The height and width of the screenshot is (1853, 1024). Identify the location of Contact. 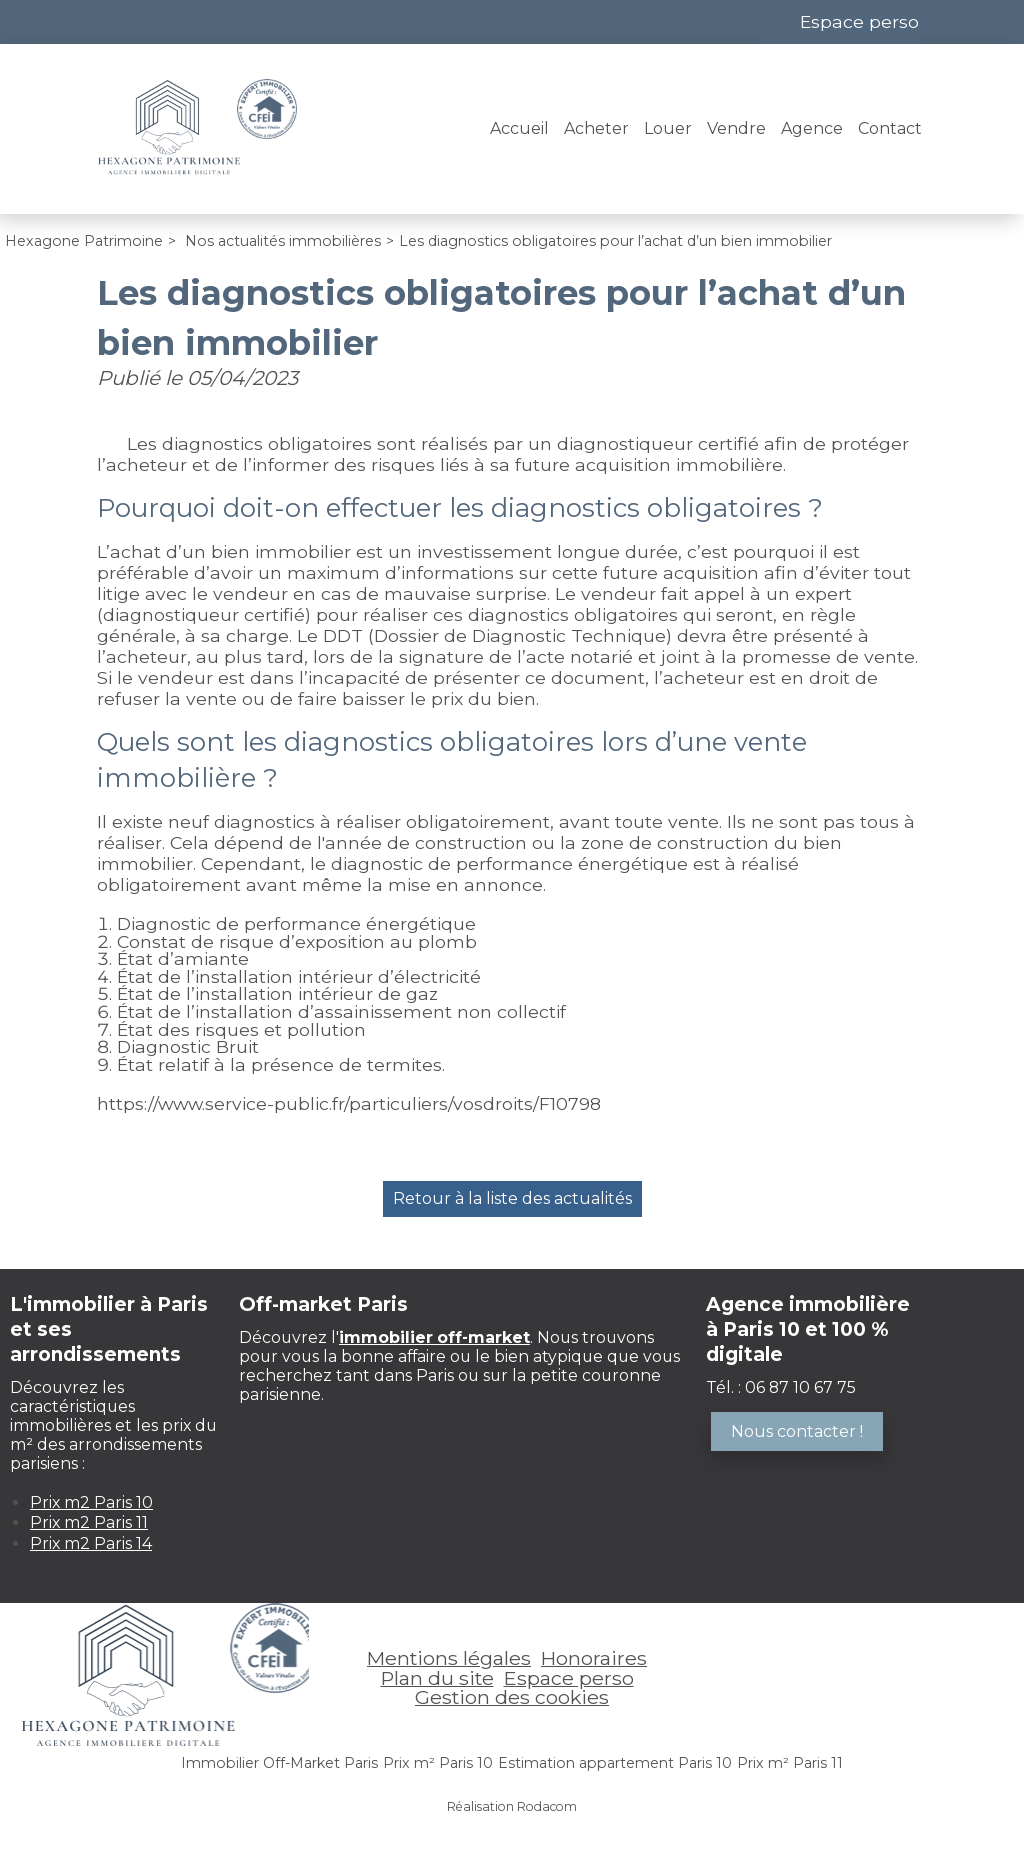
(890, 128).